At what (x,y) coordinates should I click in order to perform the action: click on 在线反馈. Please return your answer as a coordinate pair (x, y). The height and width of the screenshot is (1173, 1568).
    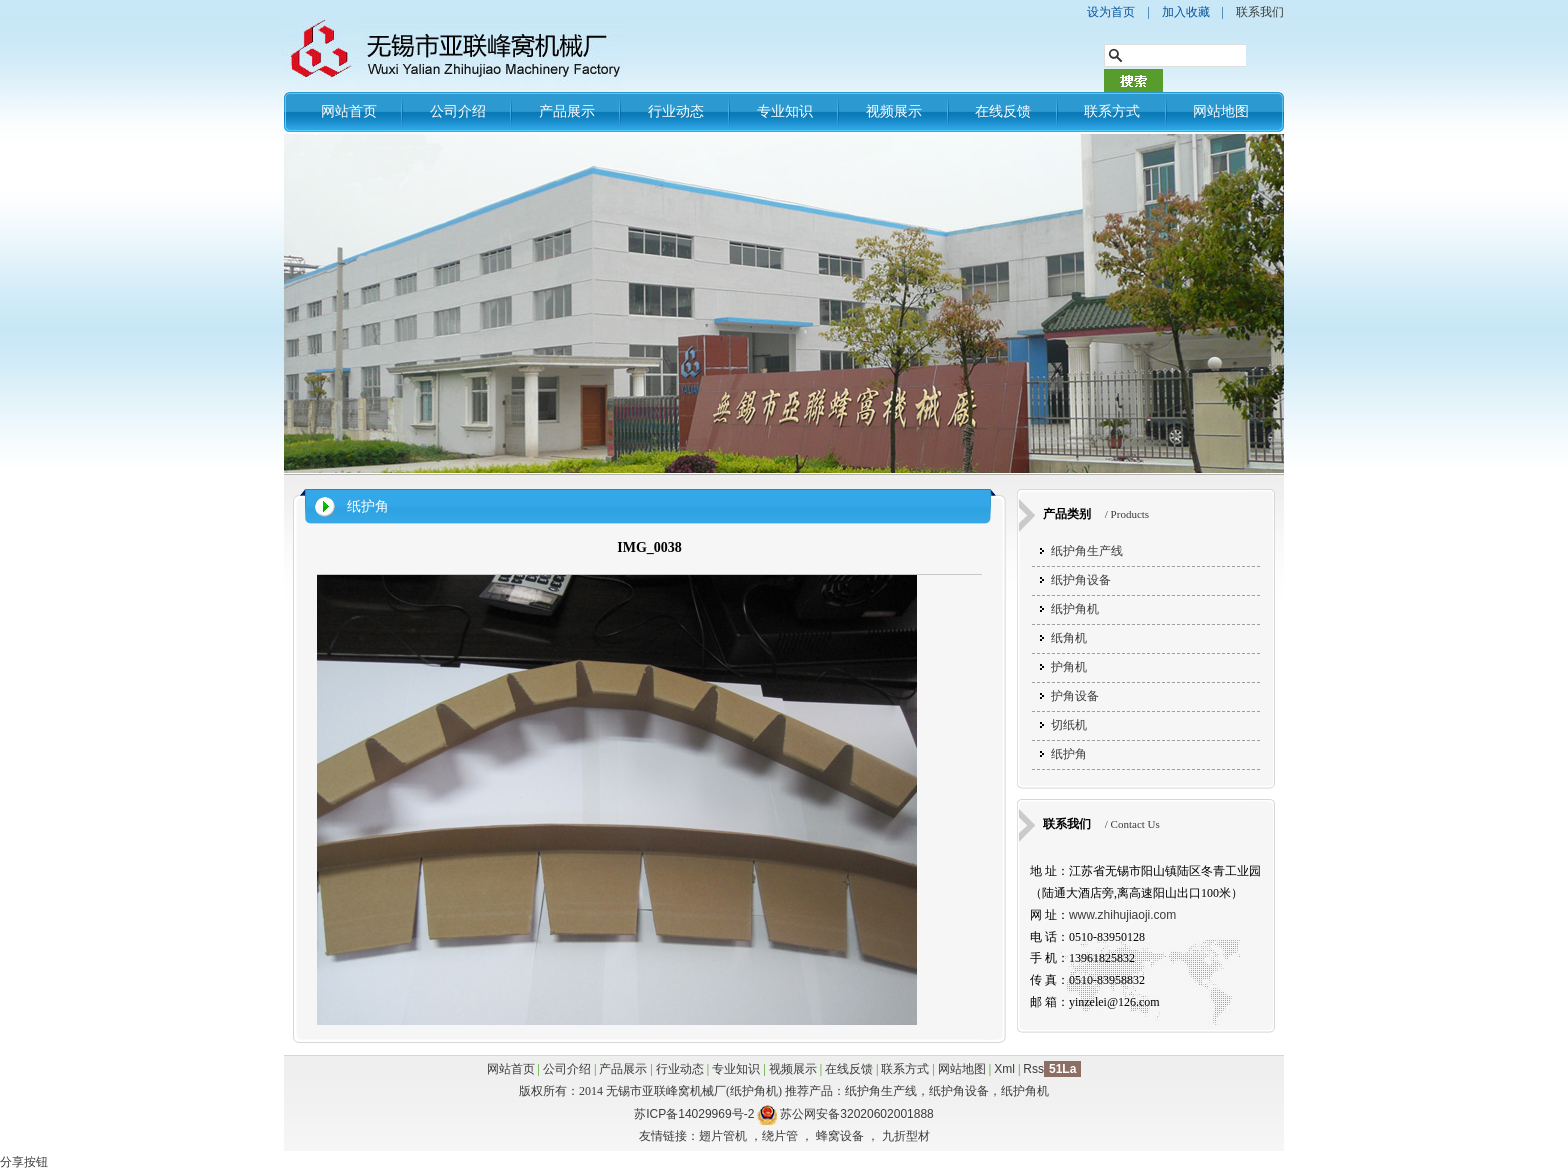
    Looking at the image, I should click on (1003, 111).